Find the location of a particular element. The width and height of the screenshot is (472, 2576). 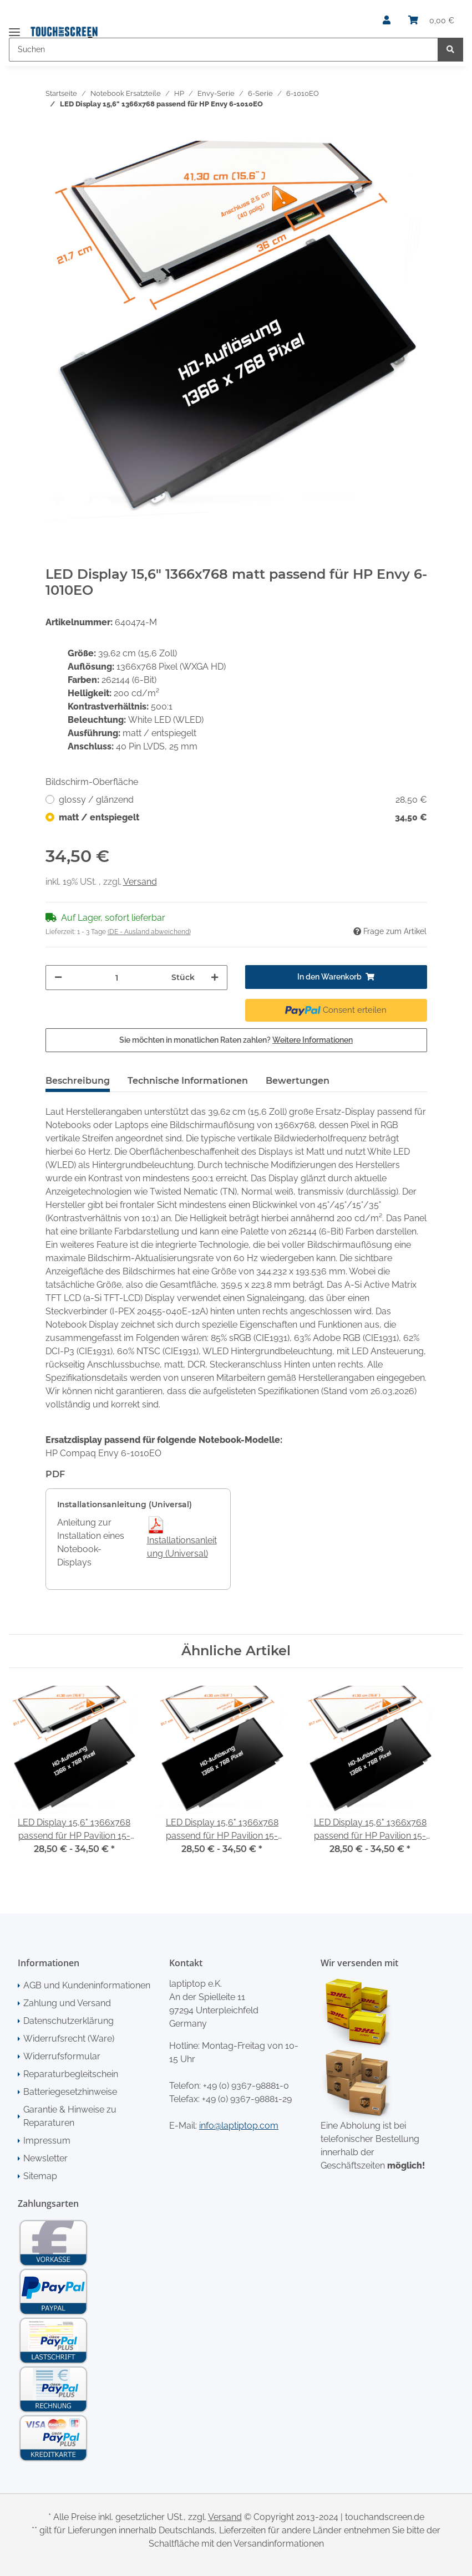

glossy / glänzend is located at coordinates (243, 800).